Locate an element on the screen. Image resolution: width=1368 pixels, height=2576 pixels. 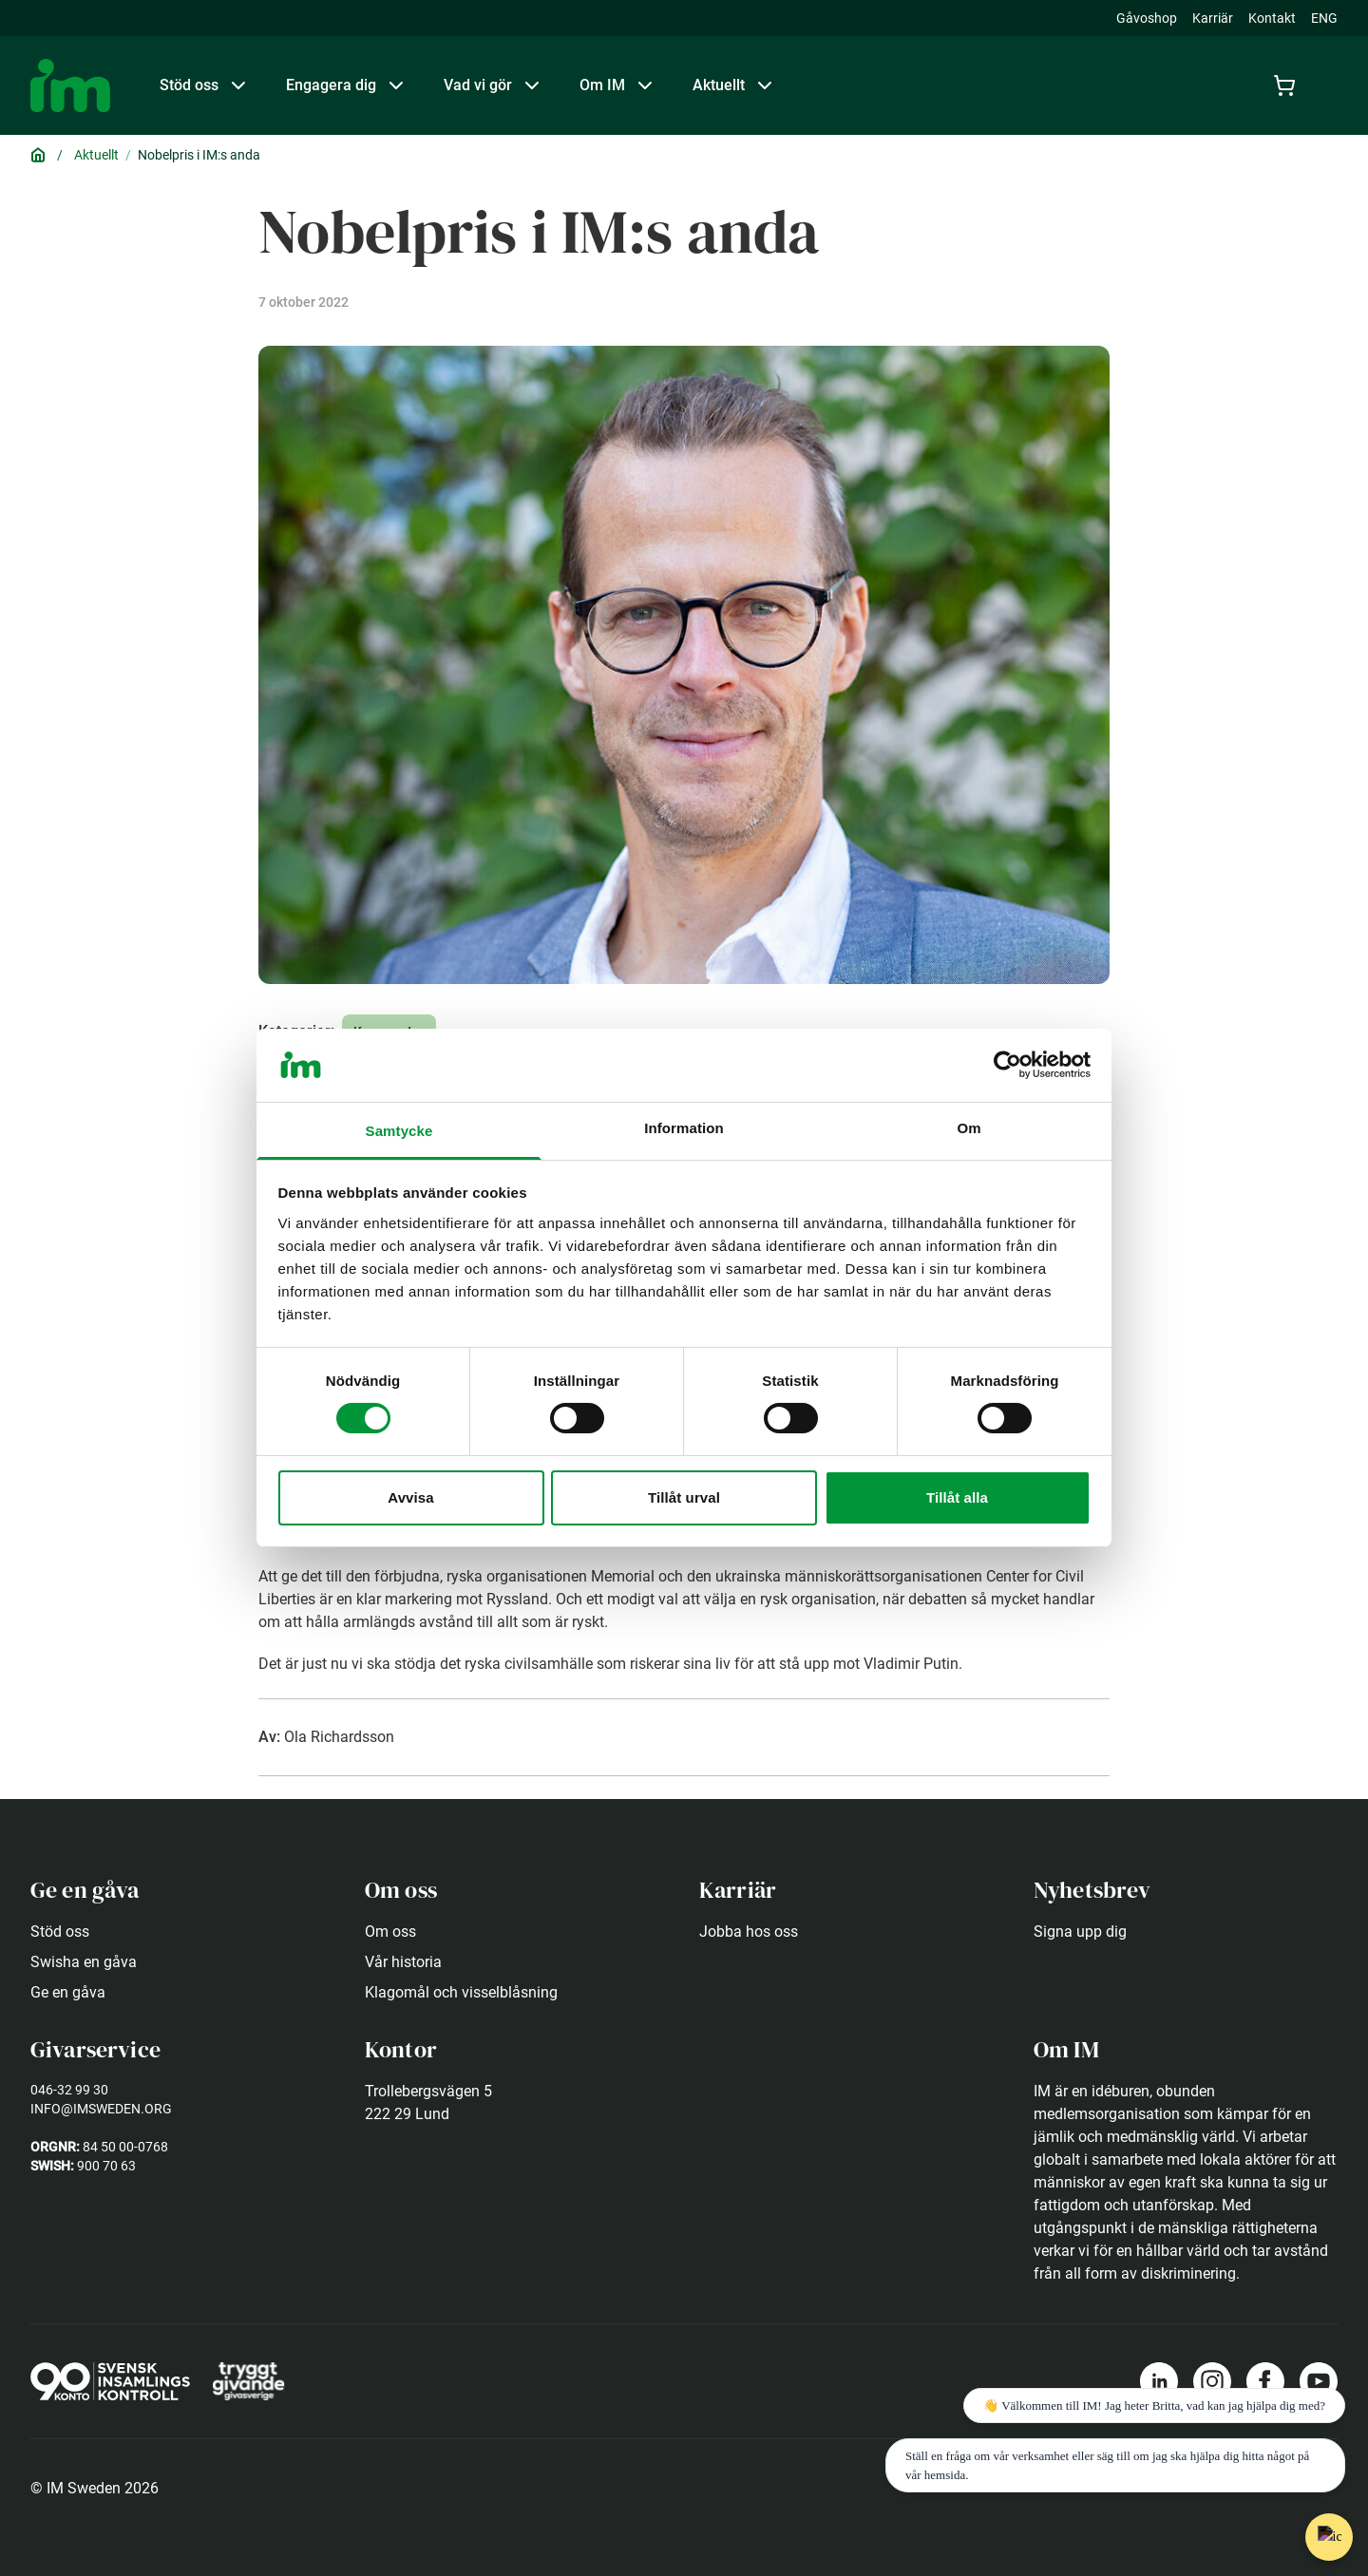
Jobba hos oss is located at coordinates (748, 1932).